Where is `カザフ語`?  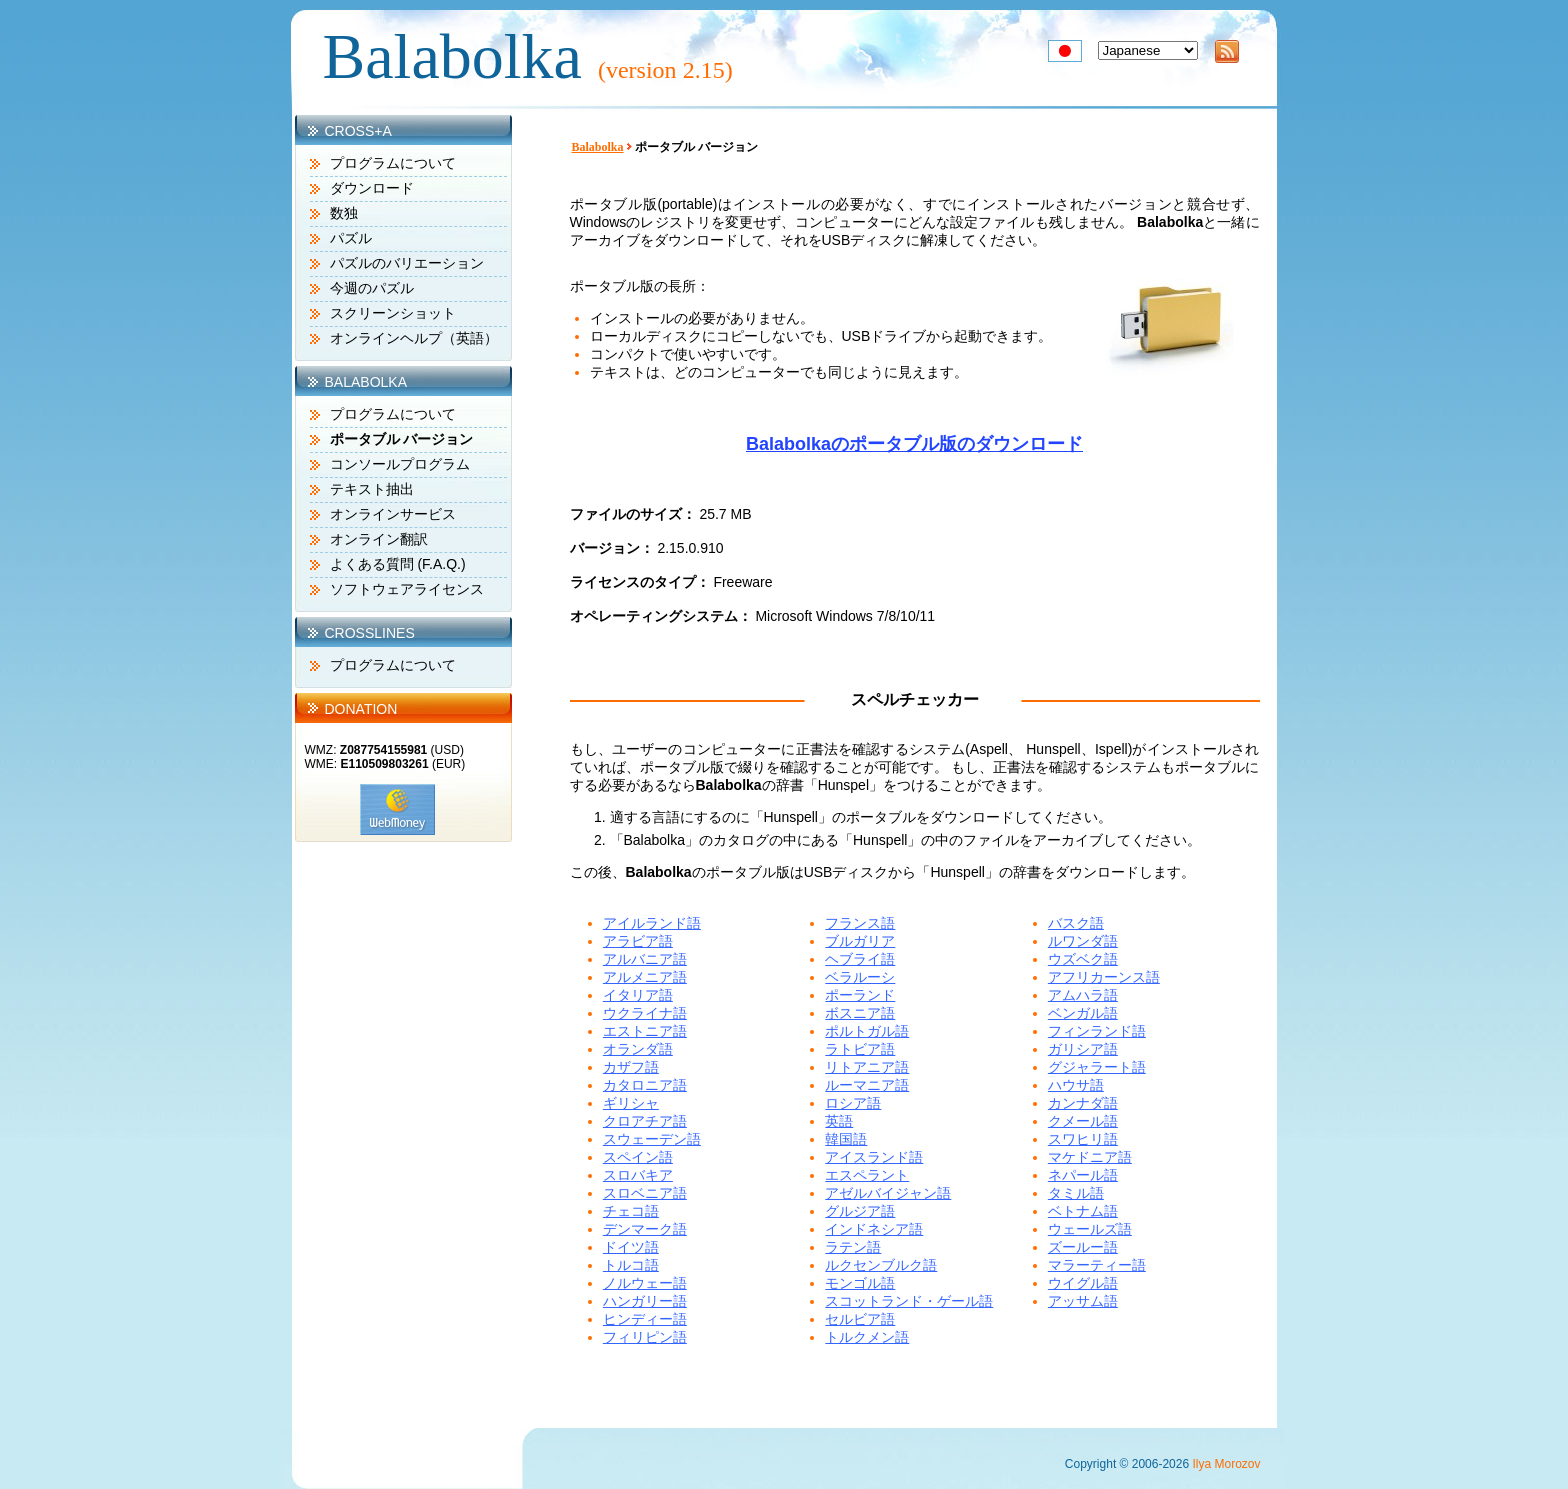
カザフ語 is located at coordinates (631, 1067).